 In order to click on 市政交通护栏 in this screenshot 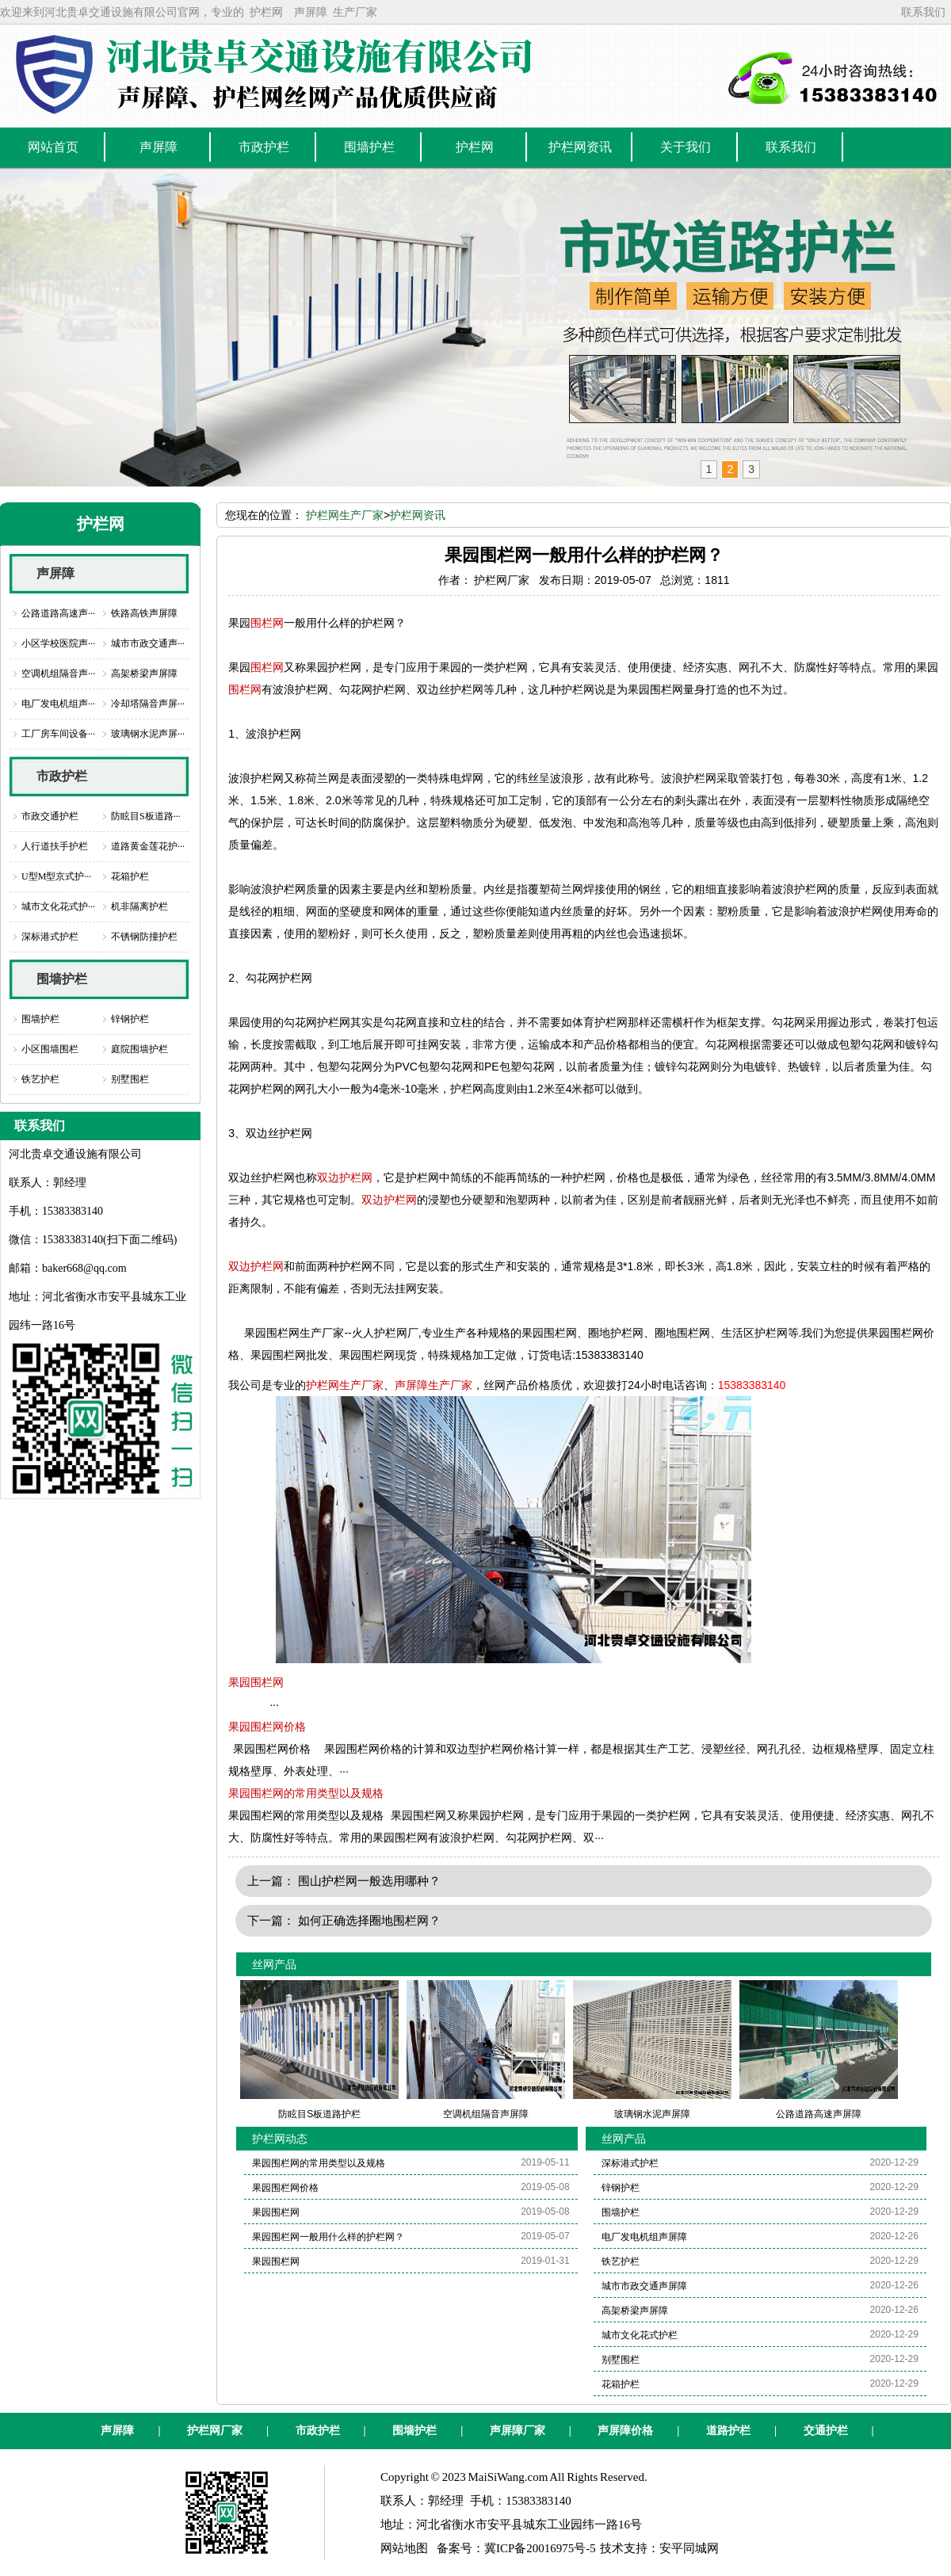, I will do `click(49, 816)`.